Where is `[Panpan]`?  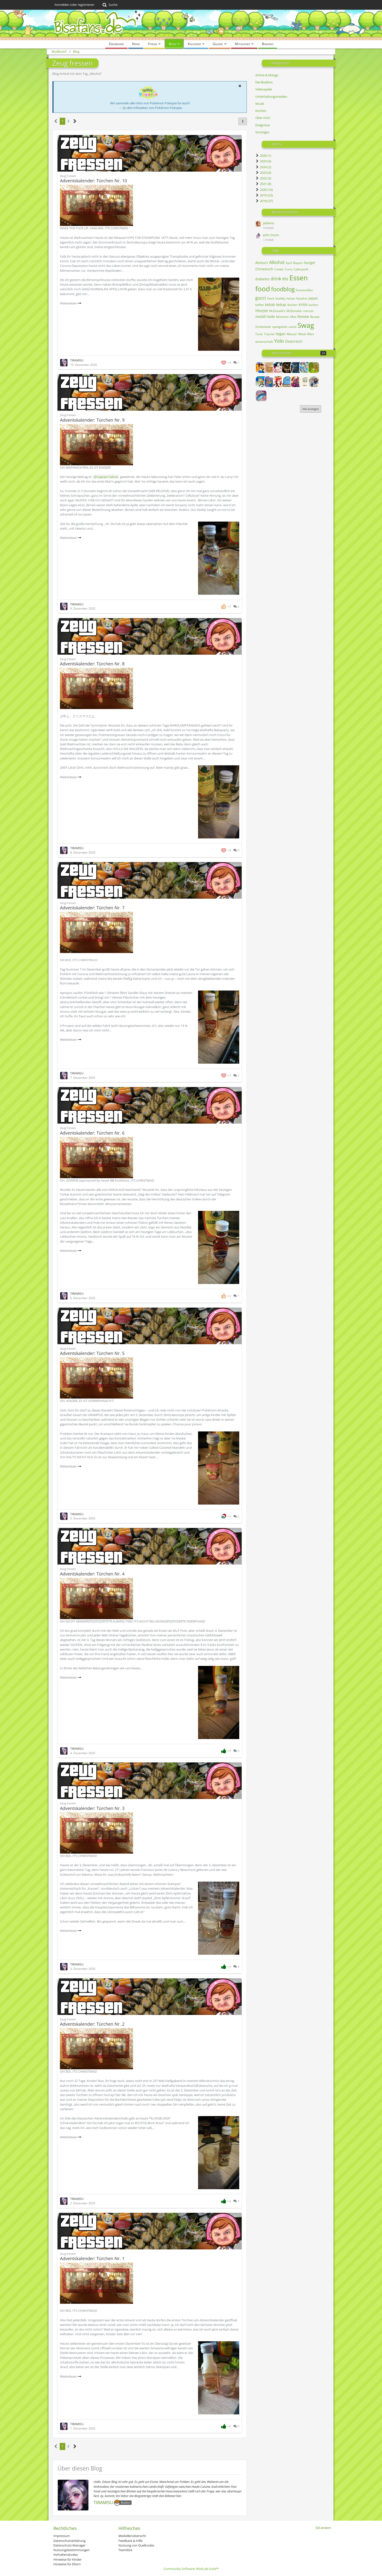 [Panpan] is located at coordinates (314, 382).